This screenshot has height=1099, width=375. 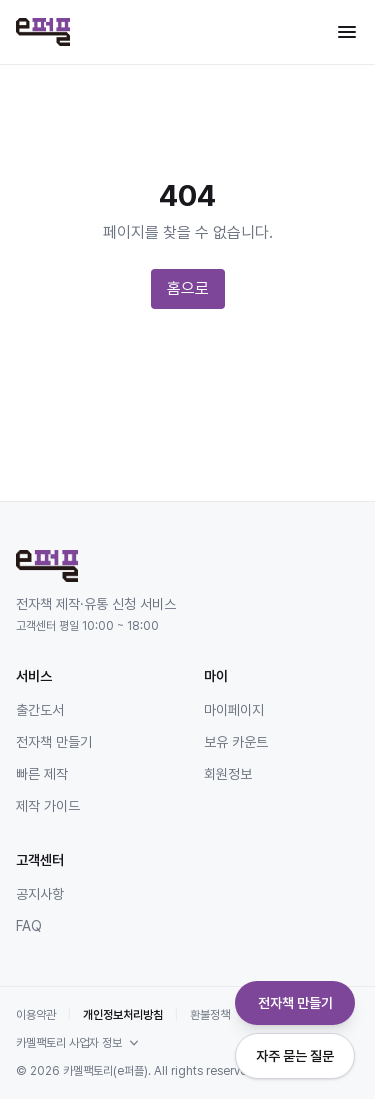 I want to click on 마이페이지, so click(x=234, y=710).